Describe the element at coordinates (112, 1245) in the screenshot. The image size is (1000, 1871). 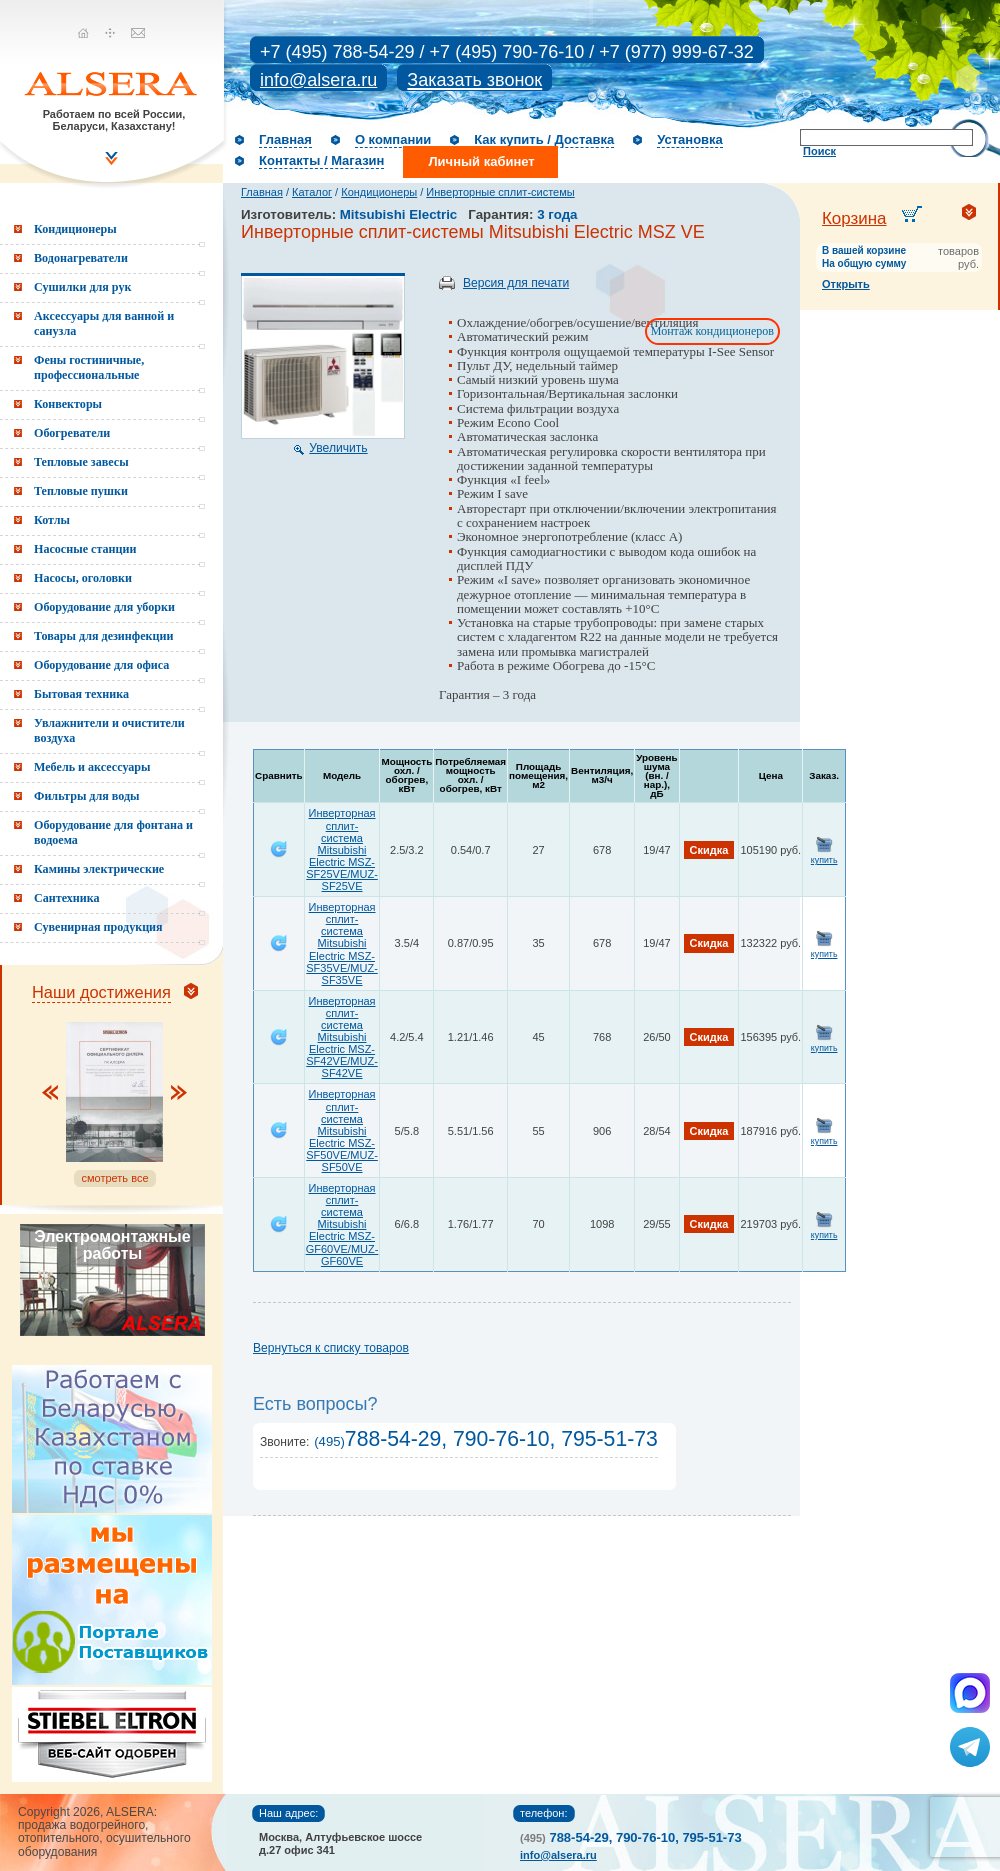
I see `Электромонтажные работы` at that location.